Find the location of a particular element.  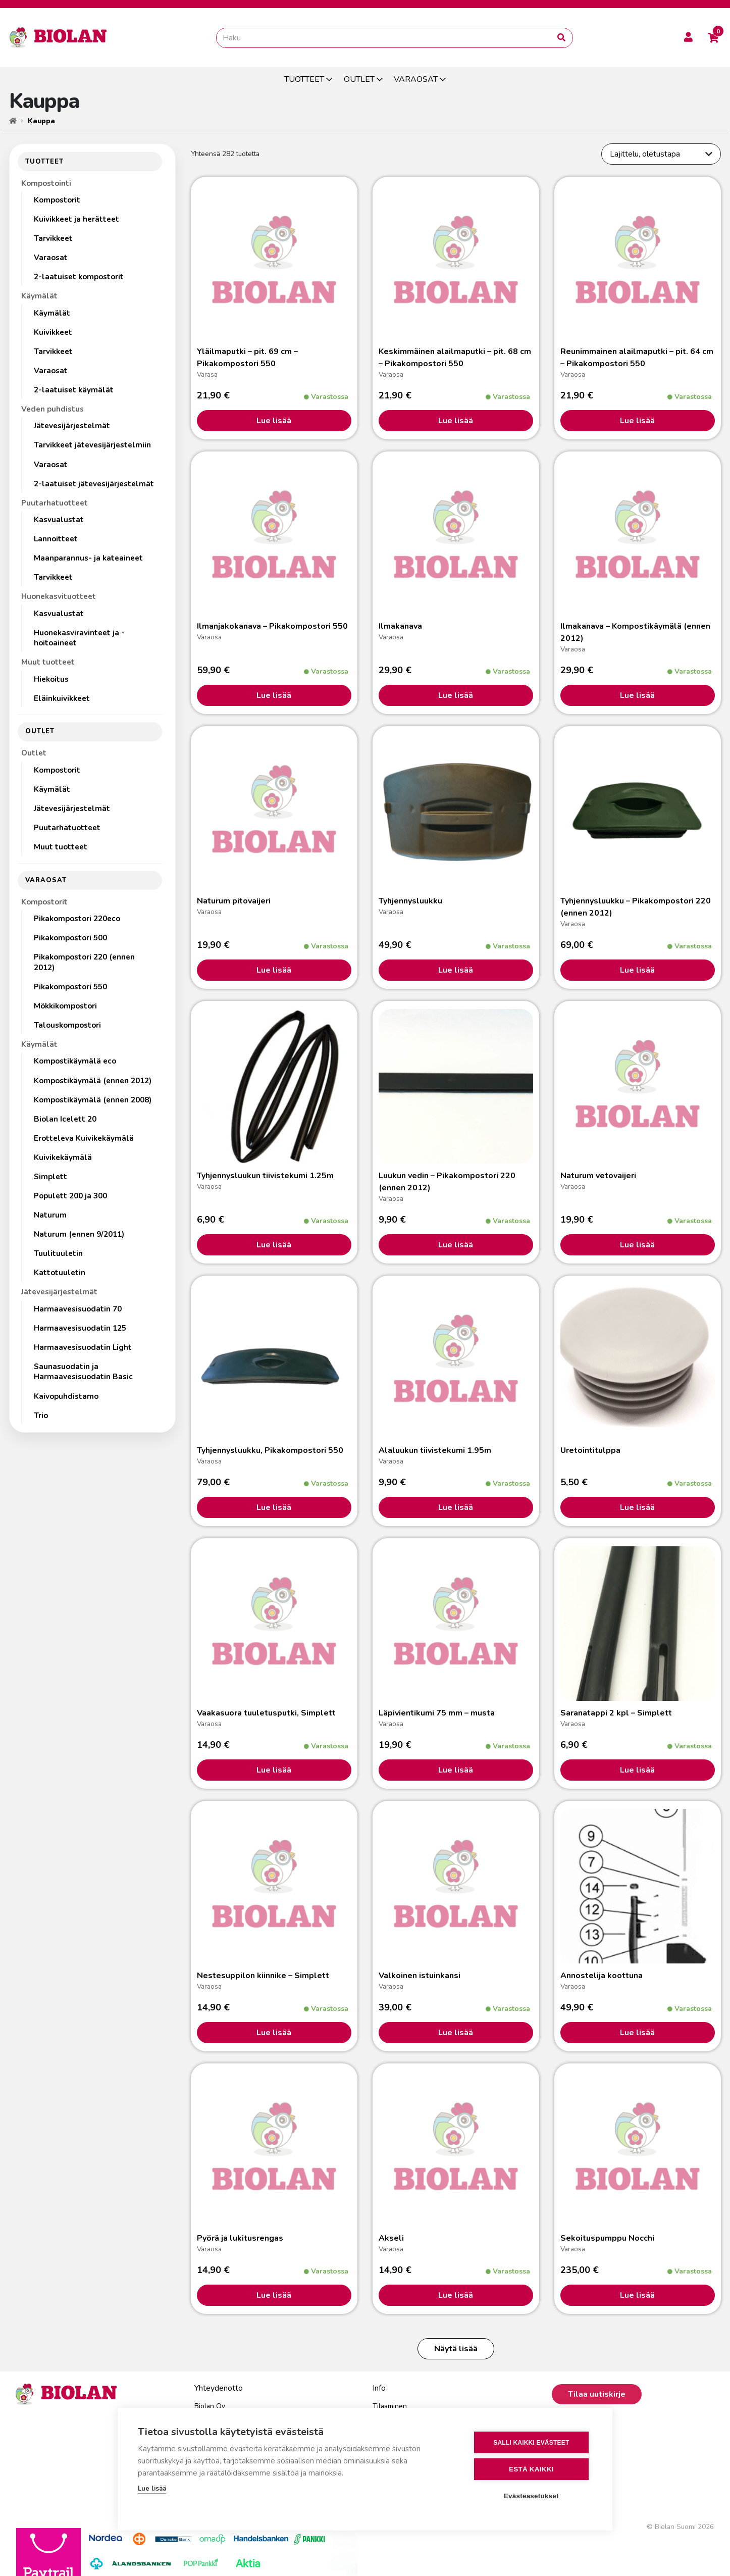

Lue lisää [Lisää ostoskoriin: “Sekoituspumppu Nocchi”] is located at coordinates (637, 2295).